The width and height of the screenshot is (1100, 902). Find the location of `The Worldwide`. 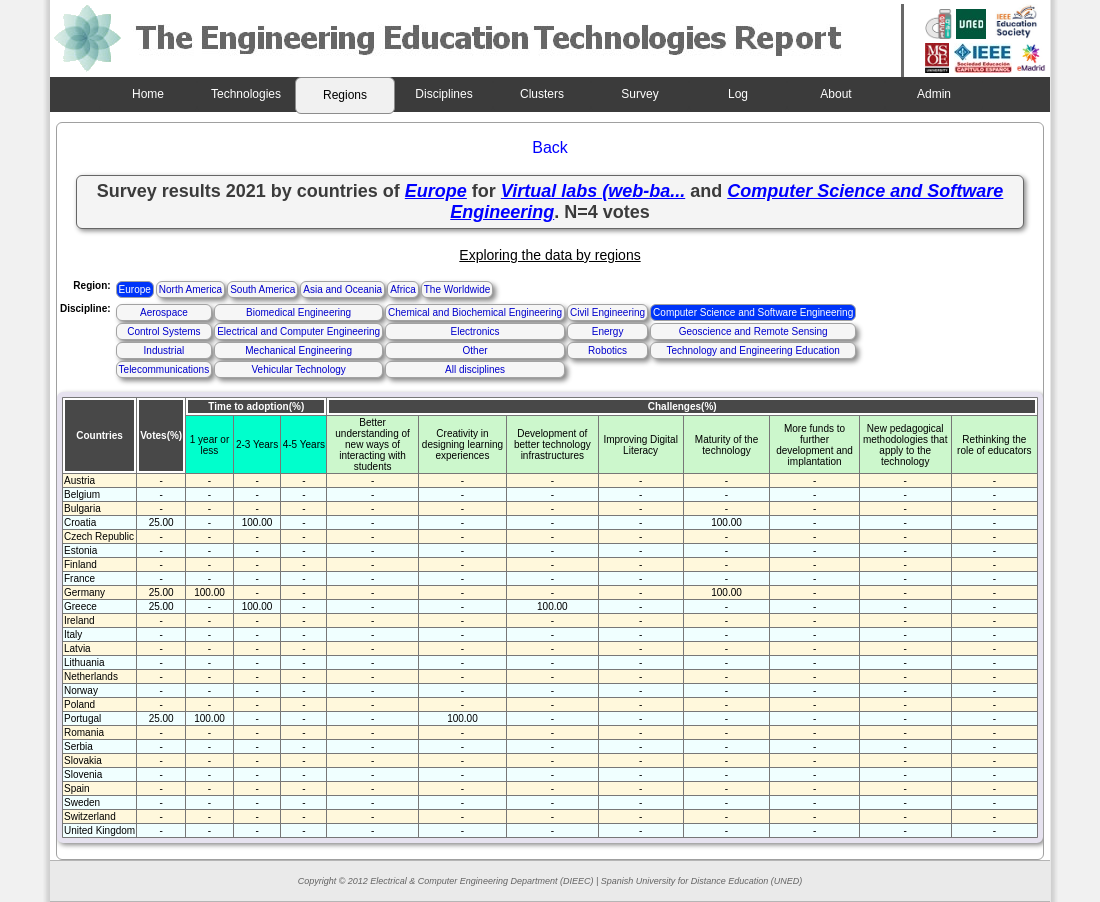

The Worldwide is located at coordinates (457, 289).